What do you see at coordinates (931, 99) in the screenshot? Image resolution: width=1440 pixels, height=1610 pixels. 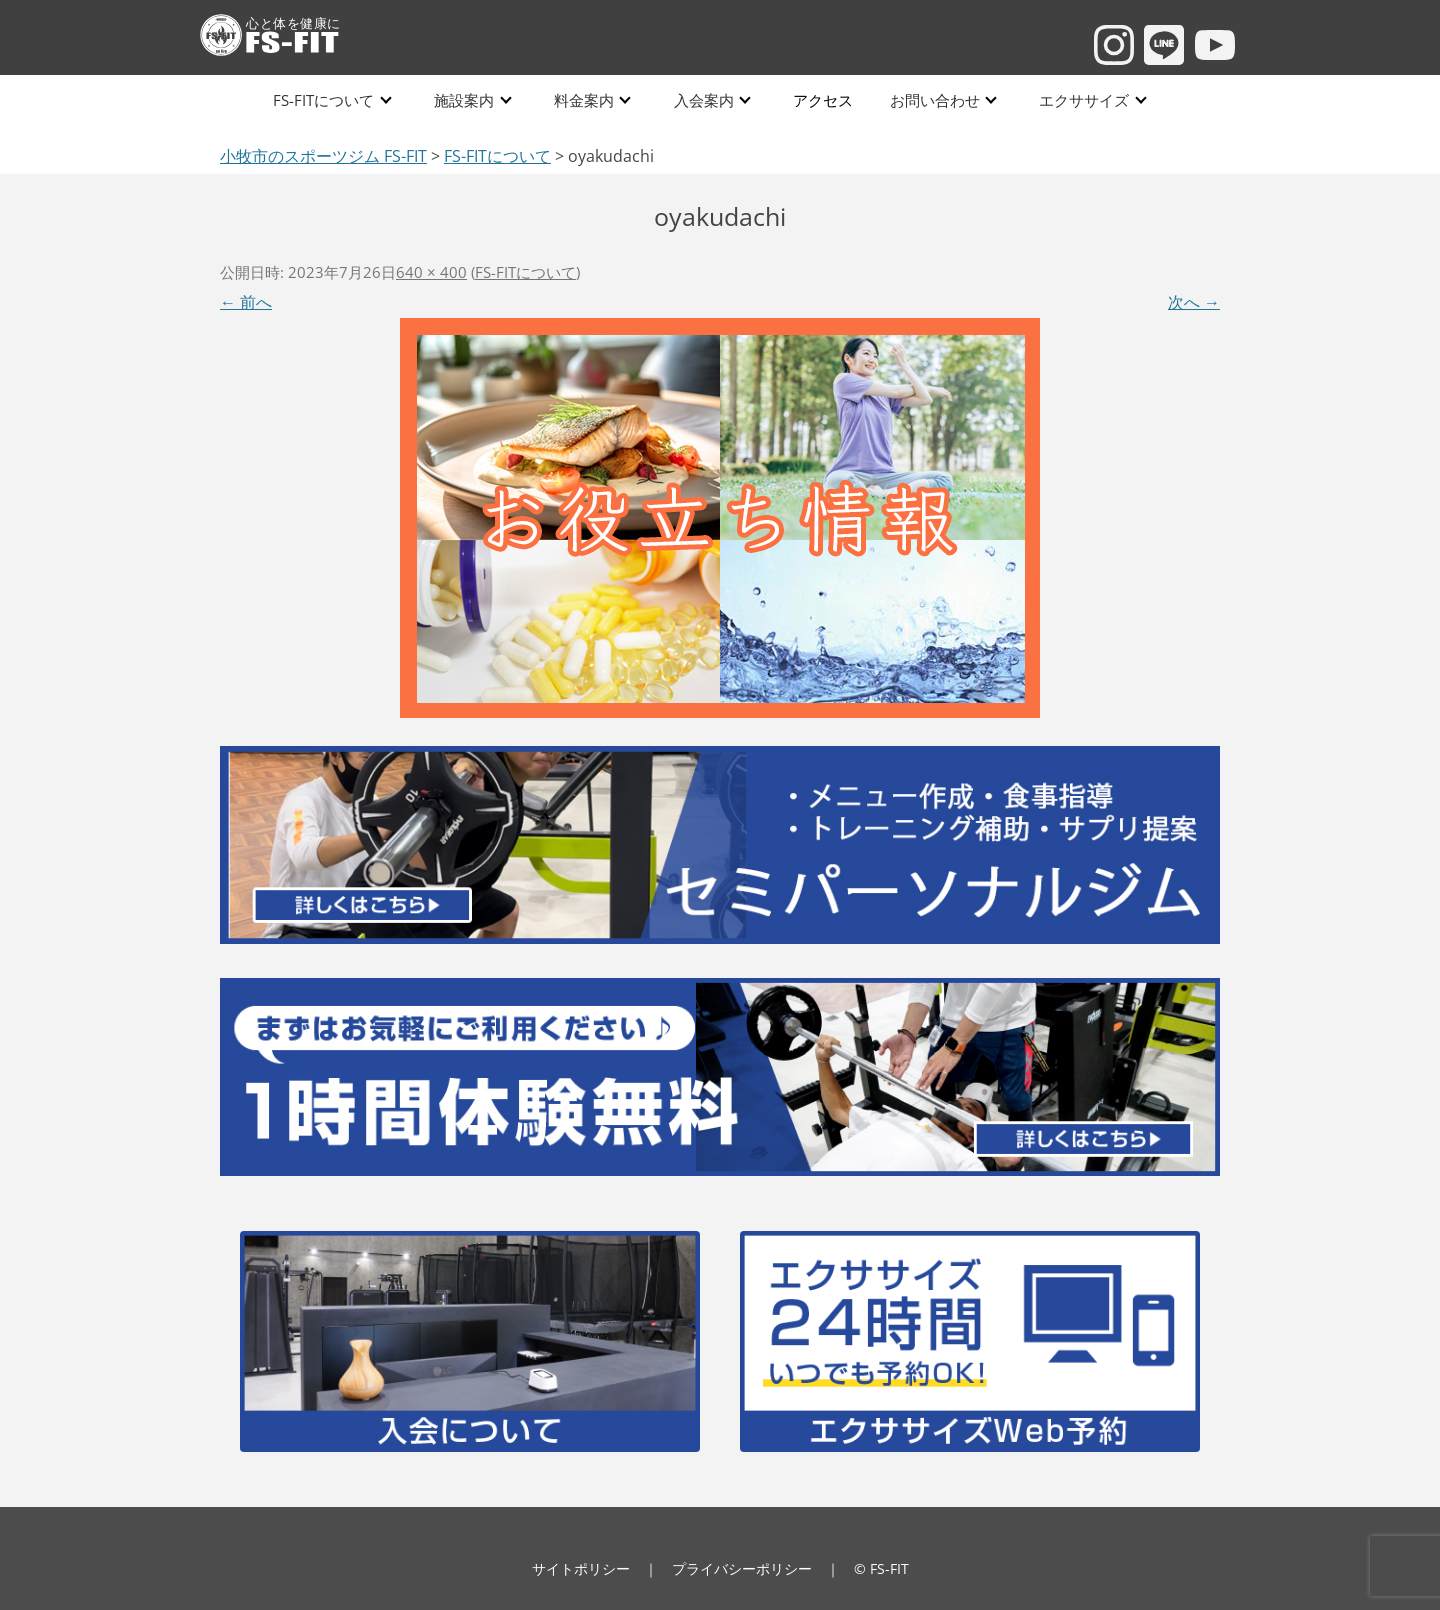 I see `お問い合わせ` at bounding box center [931, 99].